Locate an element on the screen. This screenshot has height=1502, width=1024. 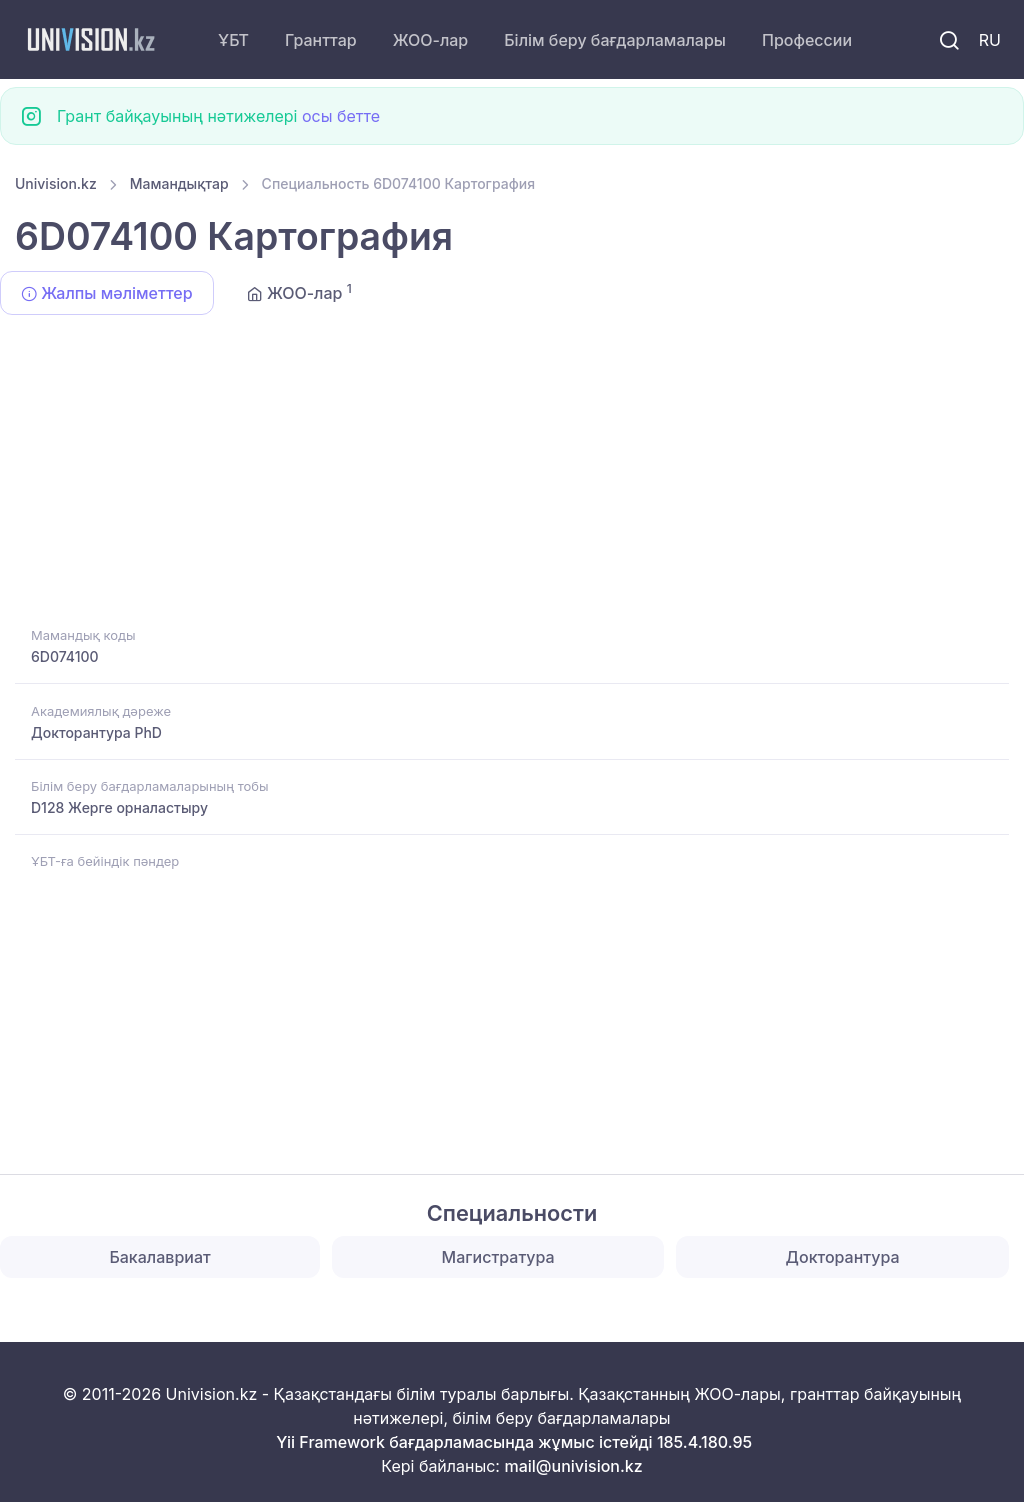
[Advertisement] is located at coordinates (512, 474).